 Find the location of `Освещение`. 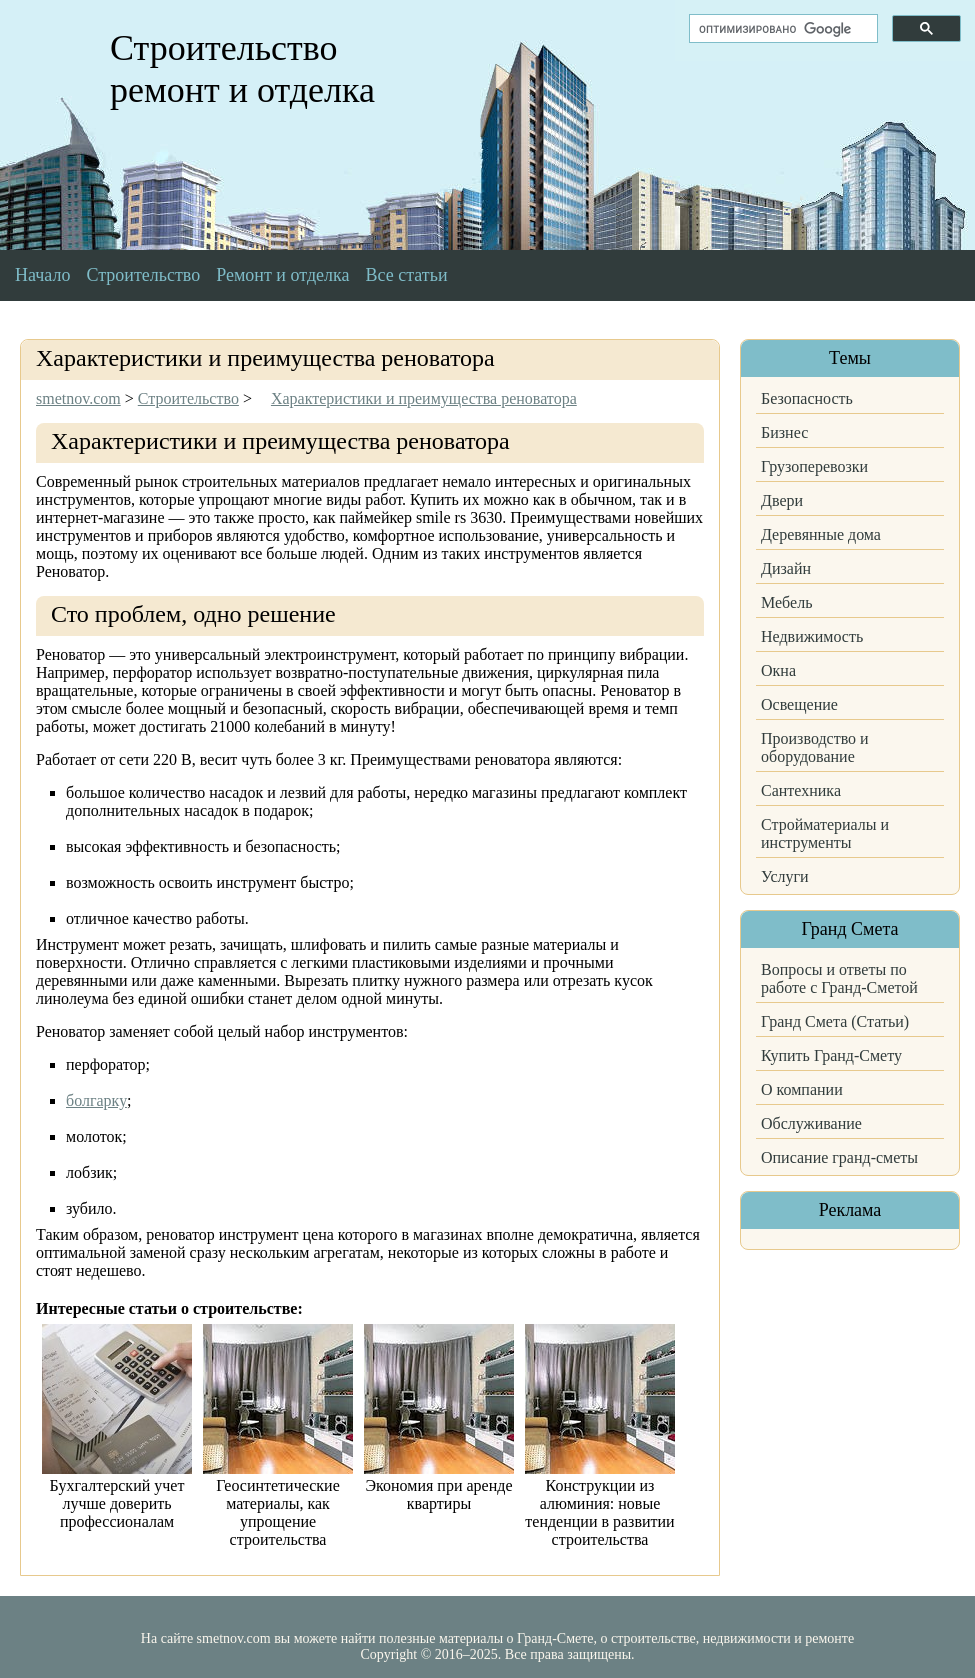

Освещение is located at coordinates (799, 704).